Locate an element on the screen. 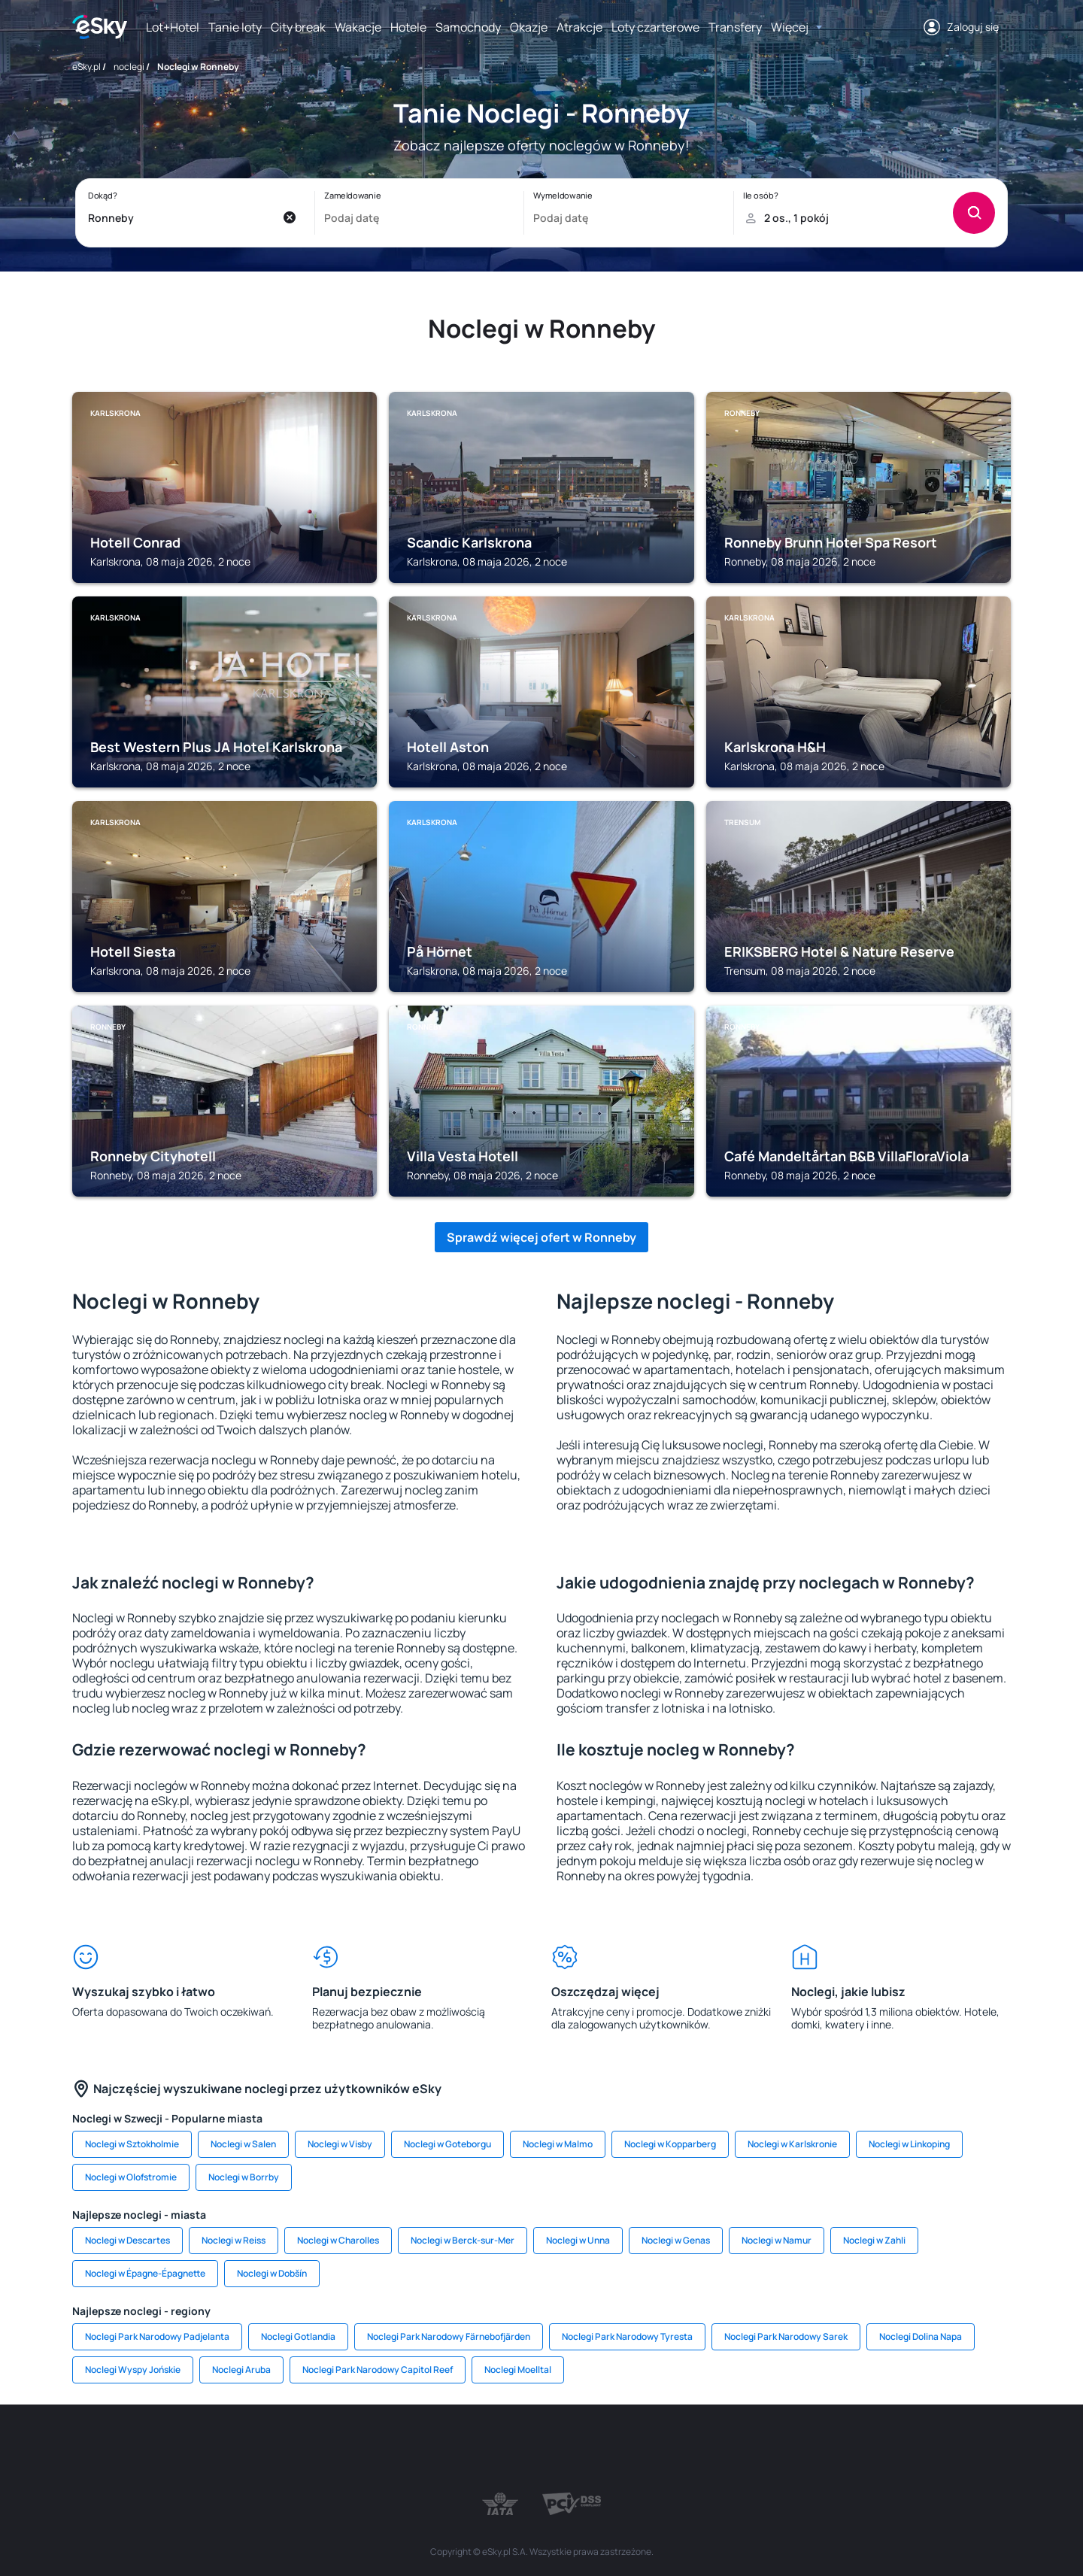  Noclegi w Zahli [link] is located at coordinates (874, 2240).